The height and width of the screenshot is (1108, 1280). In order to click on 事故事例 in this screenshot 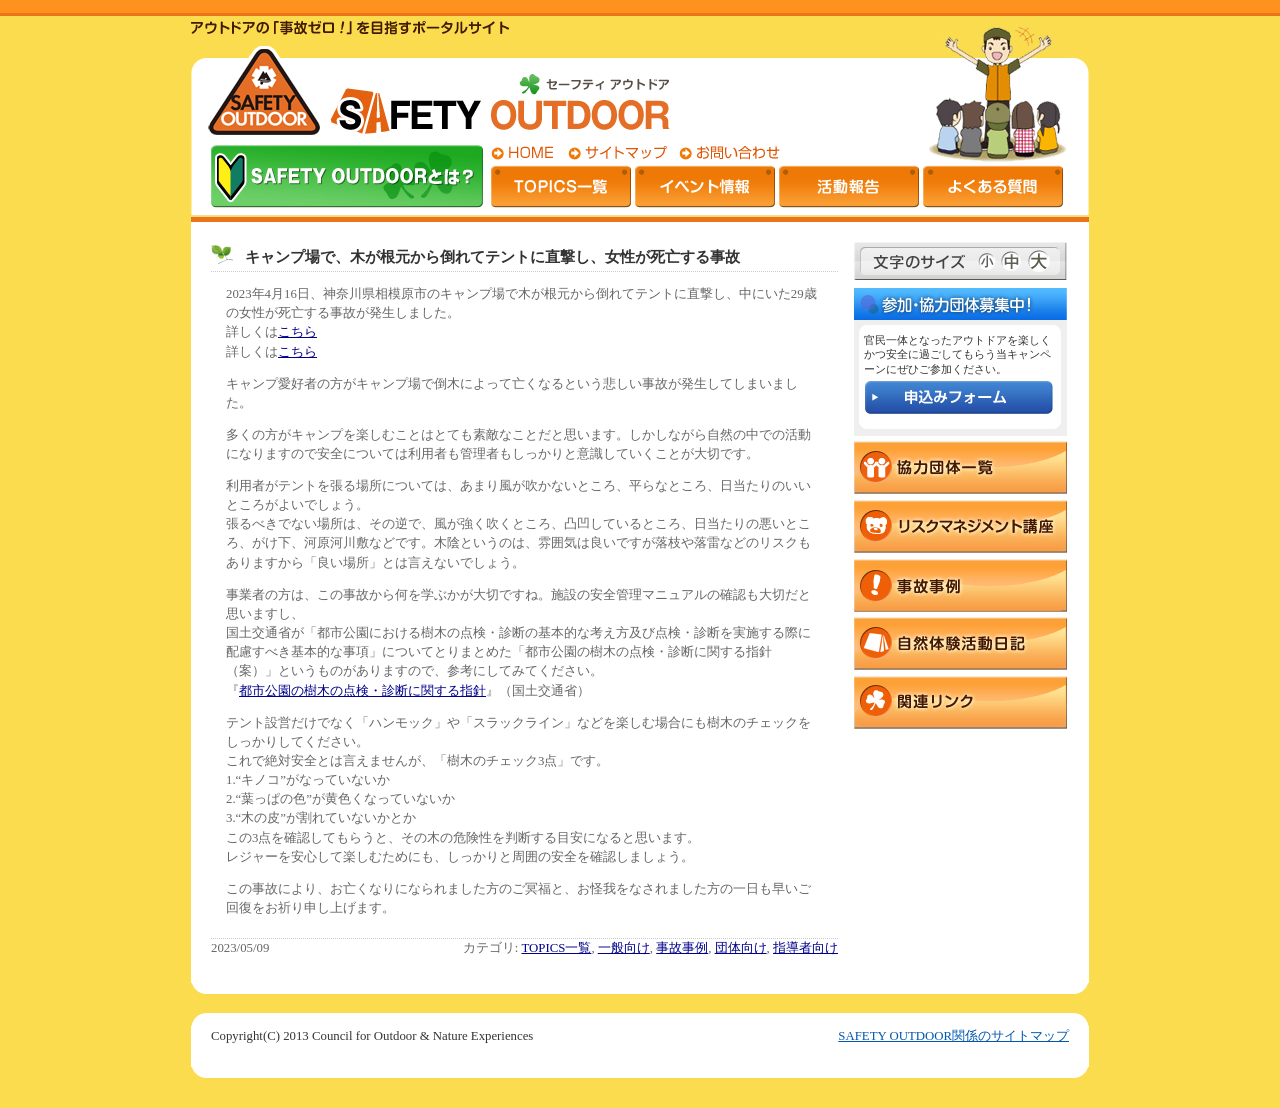, I will do `click(682, 948)`.